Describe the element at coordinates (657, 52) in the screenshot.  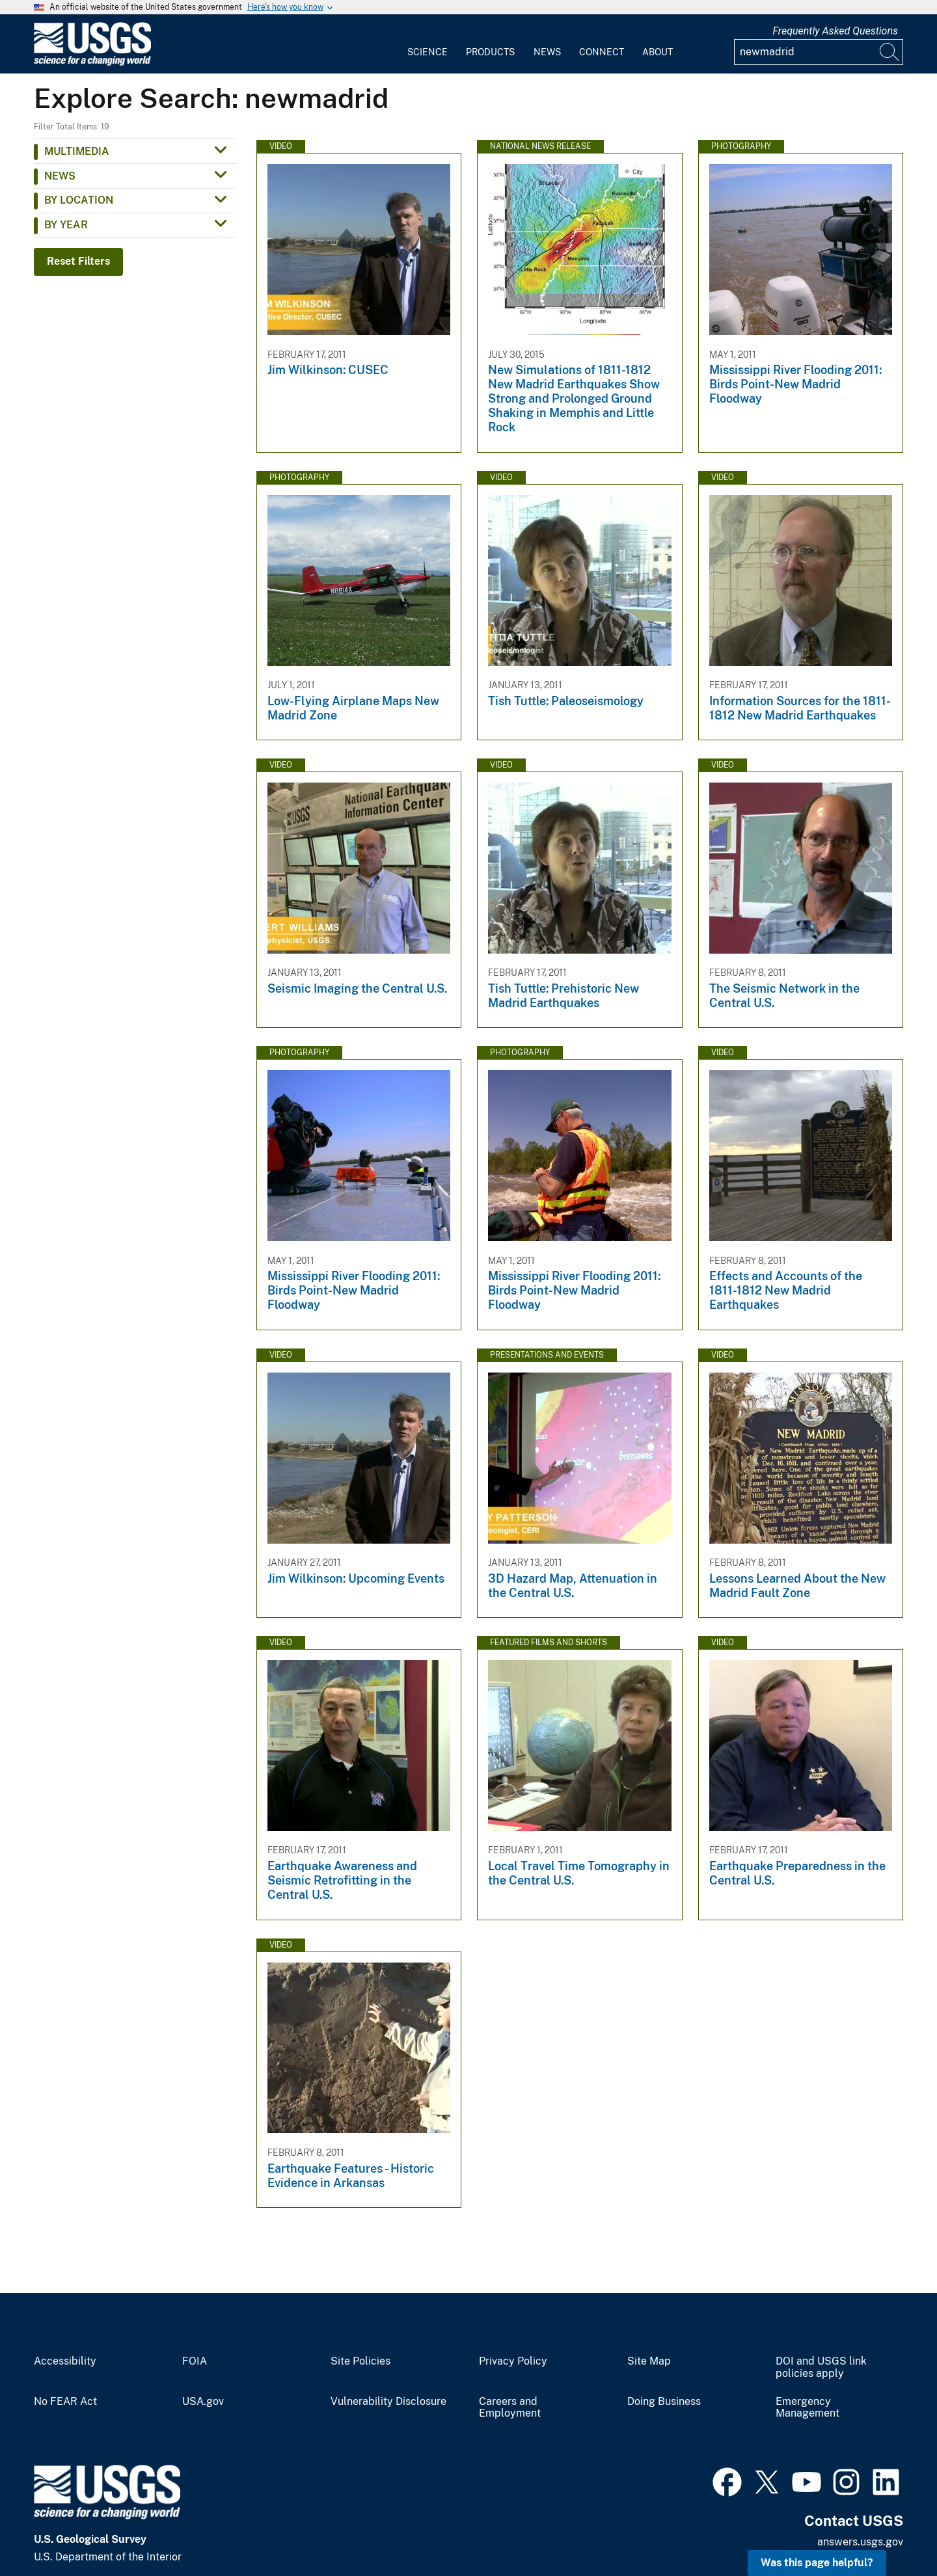
I see `About` at that location.